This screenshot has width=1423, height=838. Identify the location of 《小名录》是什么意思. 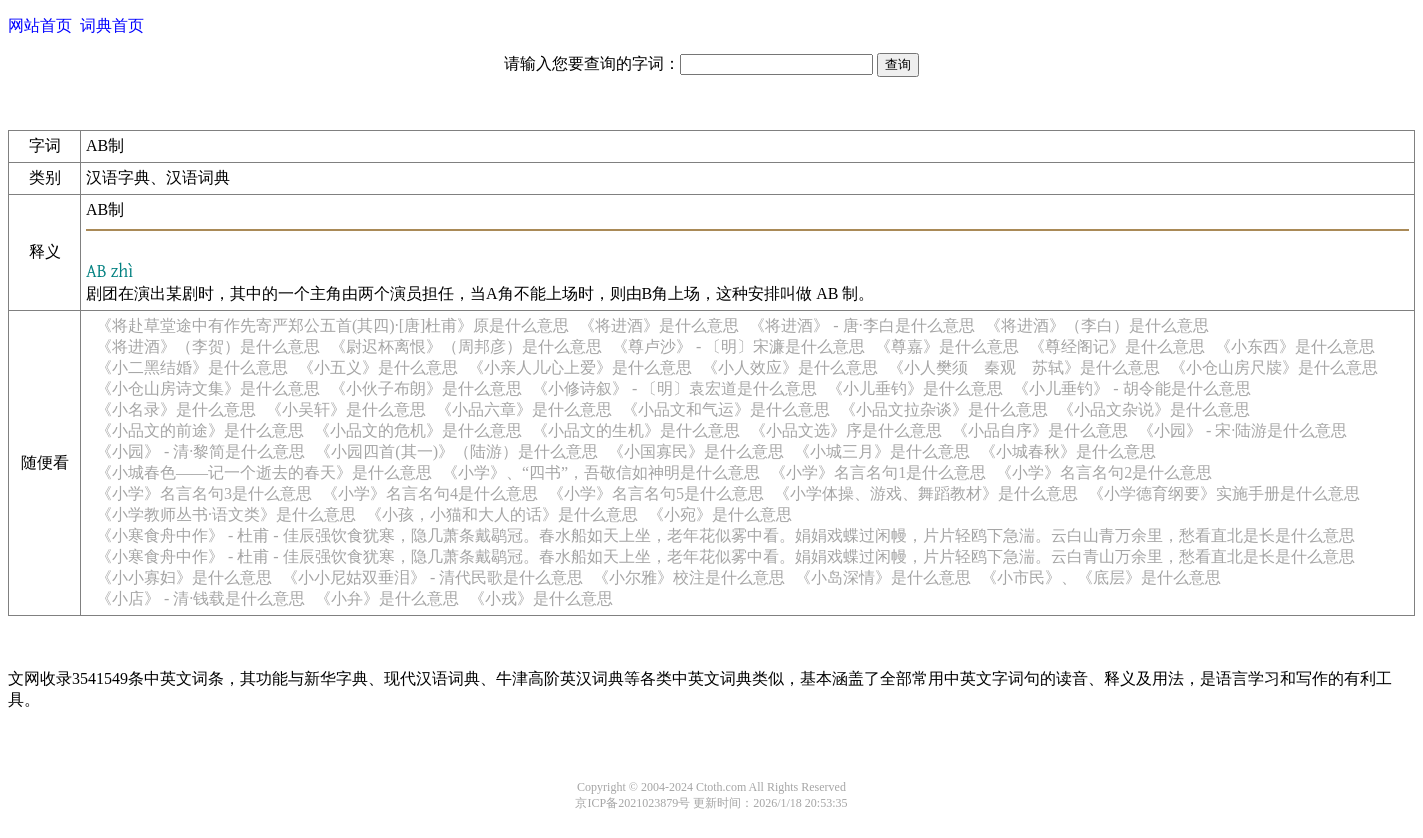
(176, 409).